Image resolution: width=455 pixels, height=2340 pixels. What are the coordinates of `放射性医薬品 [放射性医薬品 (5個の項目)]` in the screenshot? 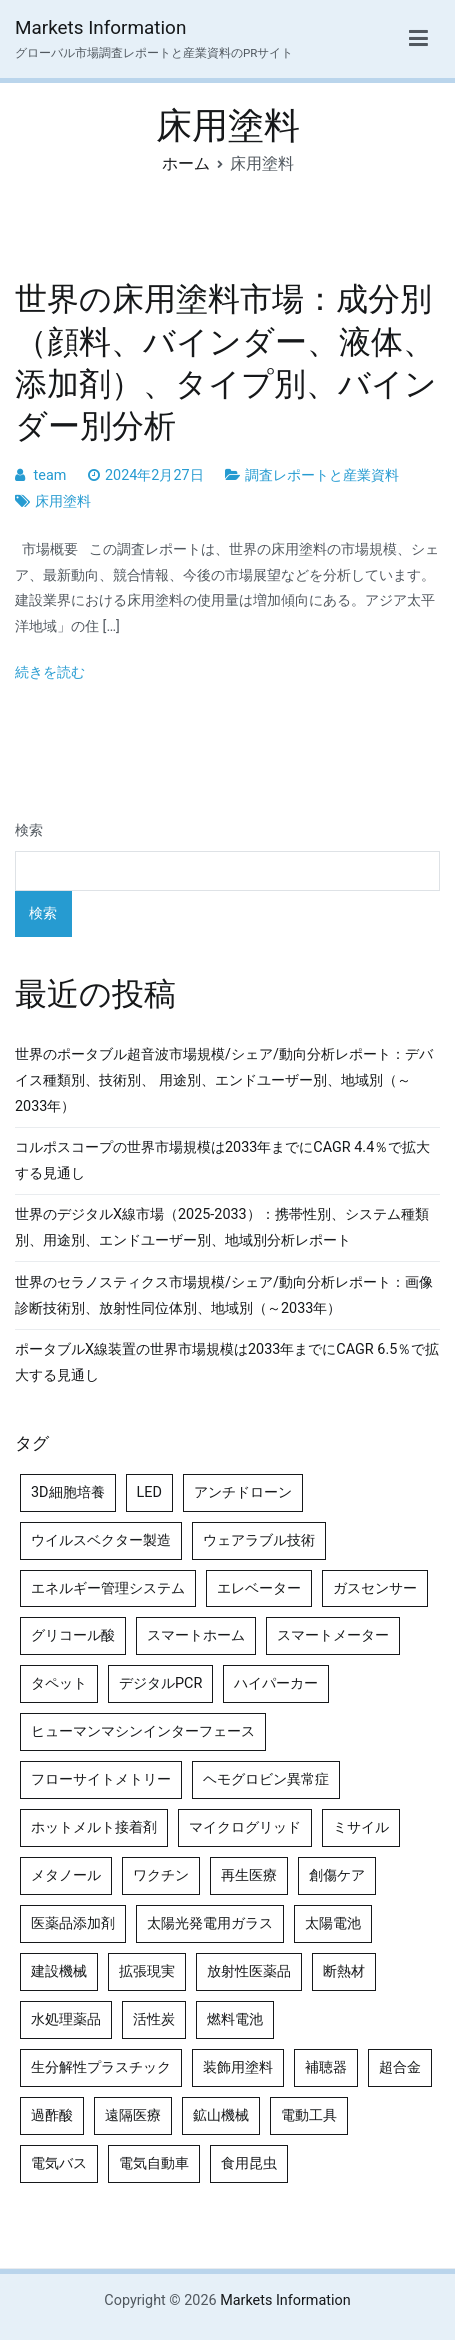 It's located at (249, 1971).